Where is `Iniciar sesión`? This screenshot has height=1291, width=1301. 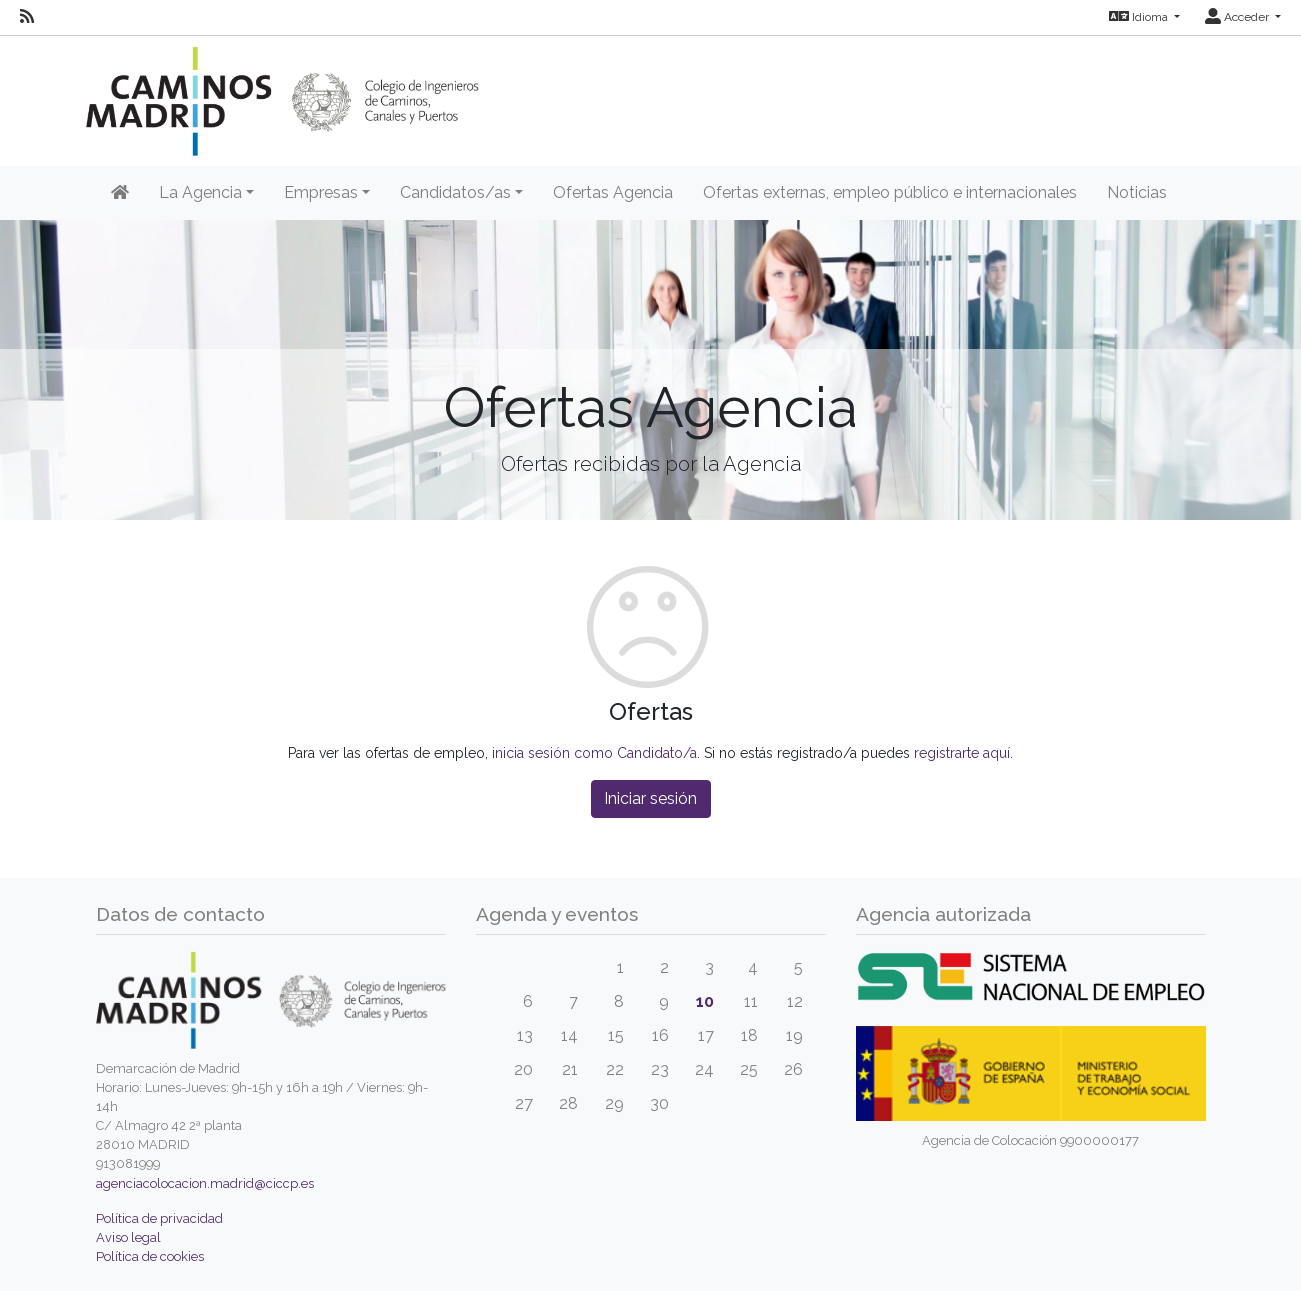 Iniciar sesión is located at coordinates (650, 798).